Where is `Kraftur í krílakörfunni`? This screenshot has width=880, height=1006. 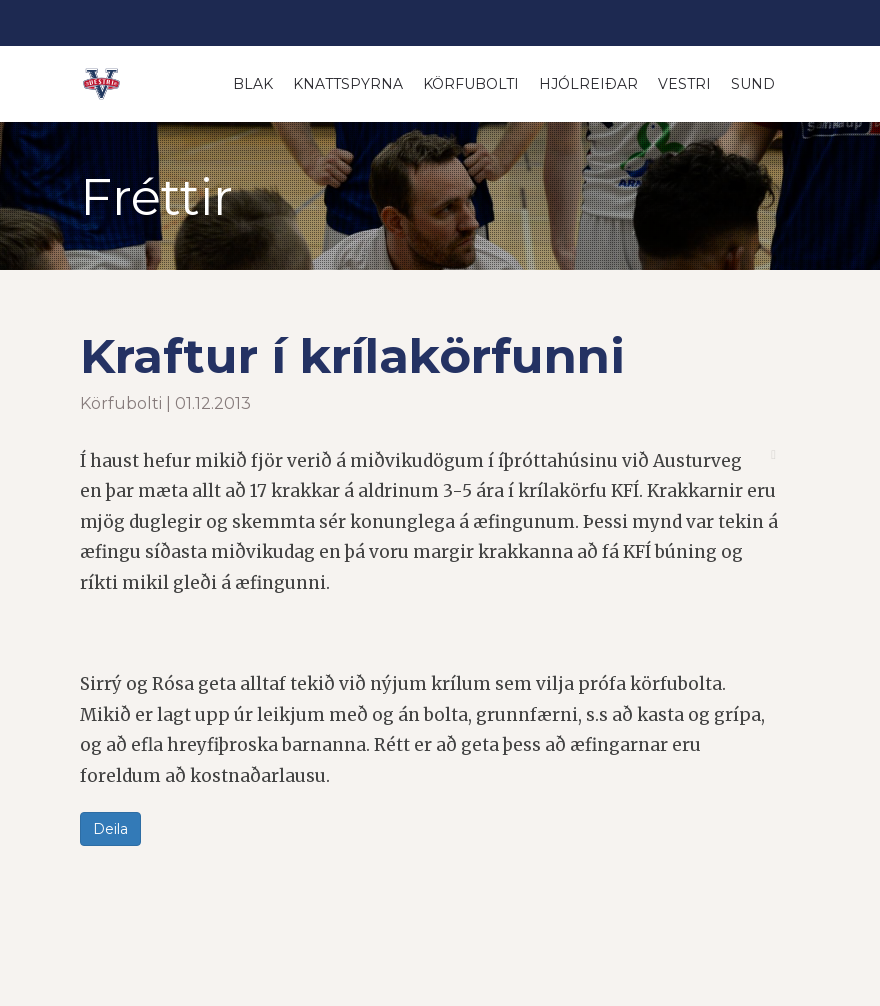 Kraftur í krílakörfunni is located at coordinates (352, 356).